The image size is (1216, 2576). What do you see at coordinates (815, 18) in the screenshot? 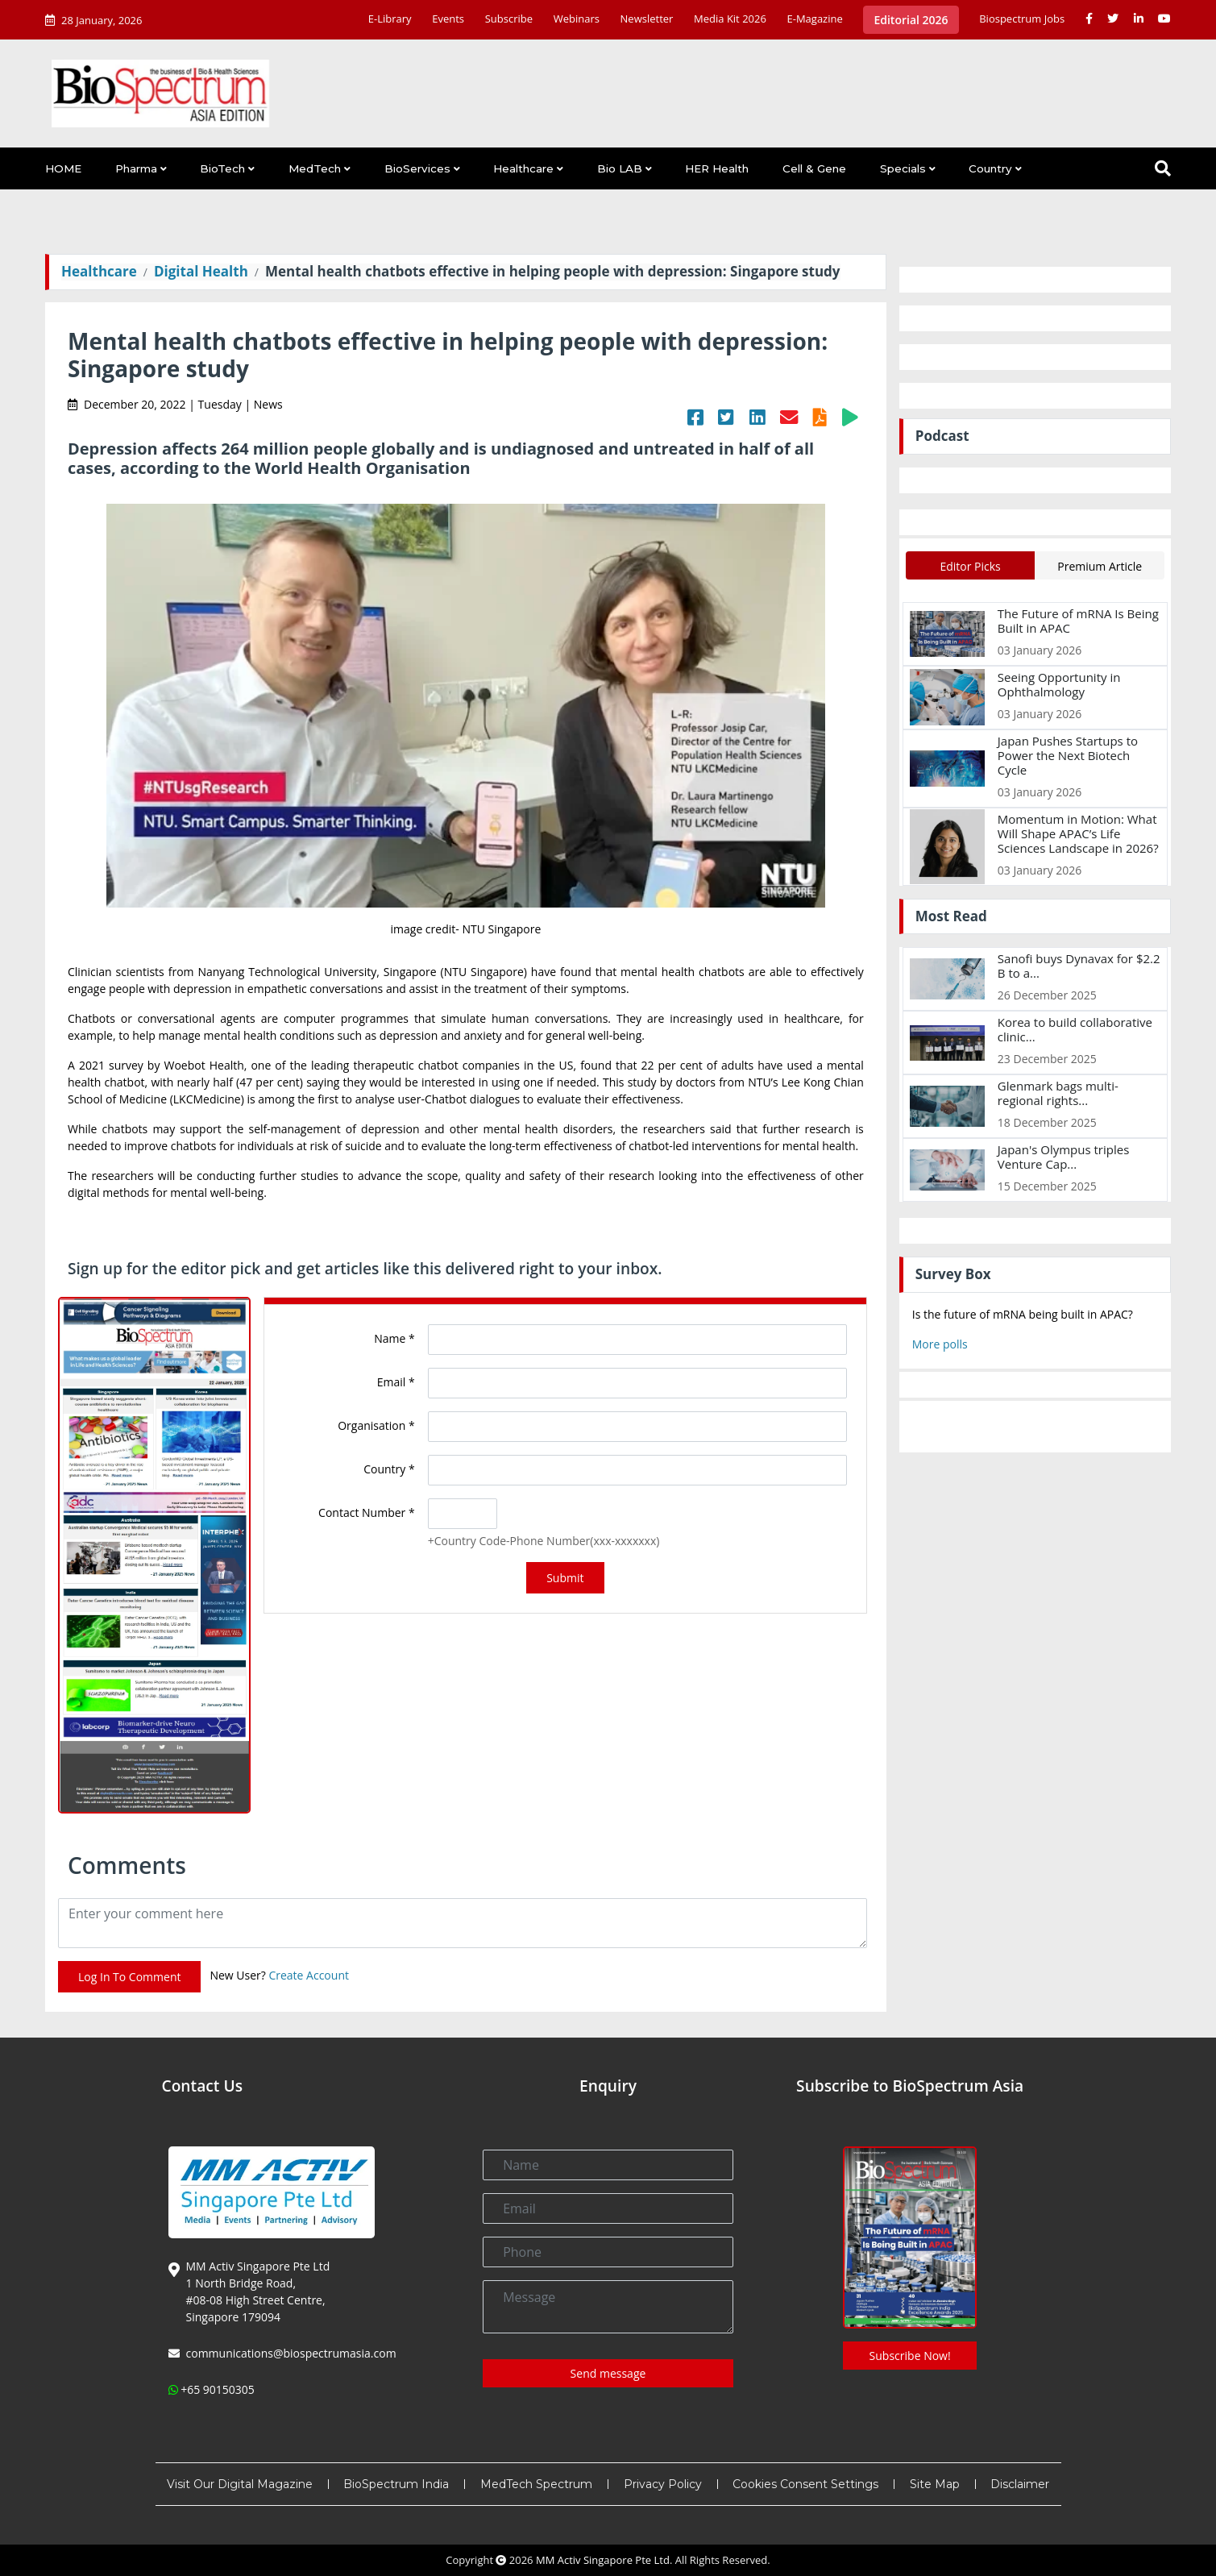
I see `E-Magazine` at bounding box center [815, 18].